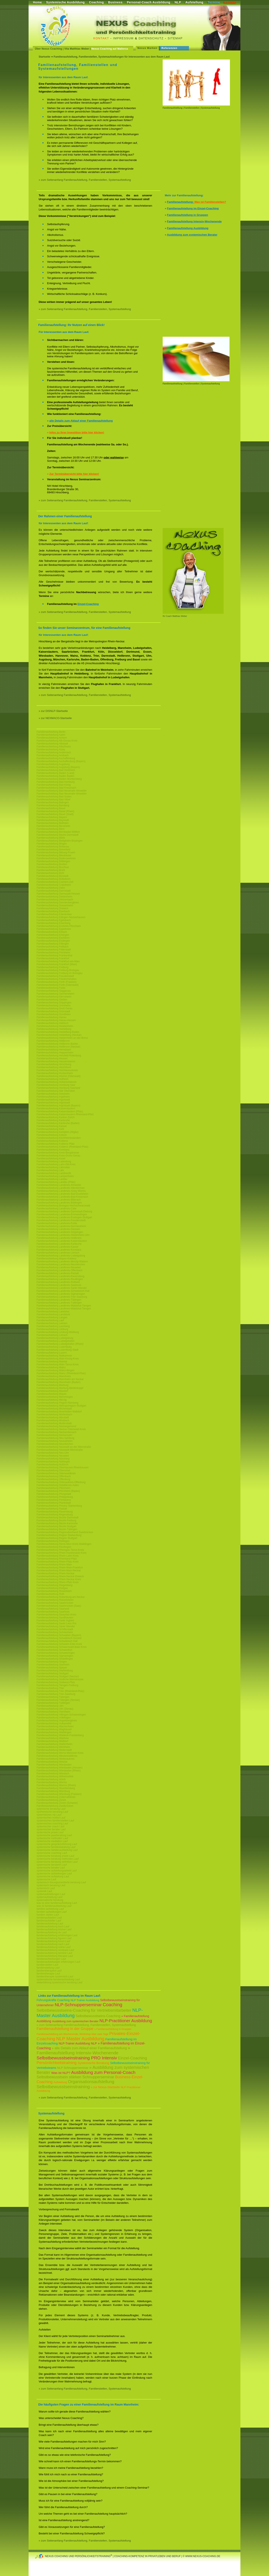 The image size is (269, 2576). Describe the element at coordinates (54, 784) in the screenshot. I see `Familienaufstellung Bad König` at that location.